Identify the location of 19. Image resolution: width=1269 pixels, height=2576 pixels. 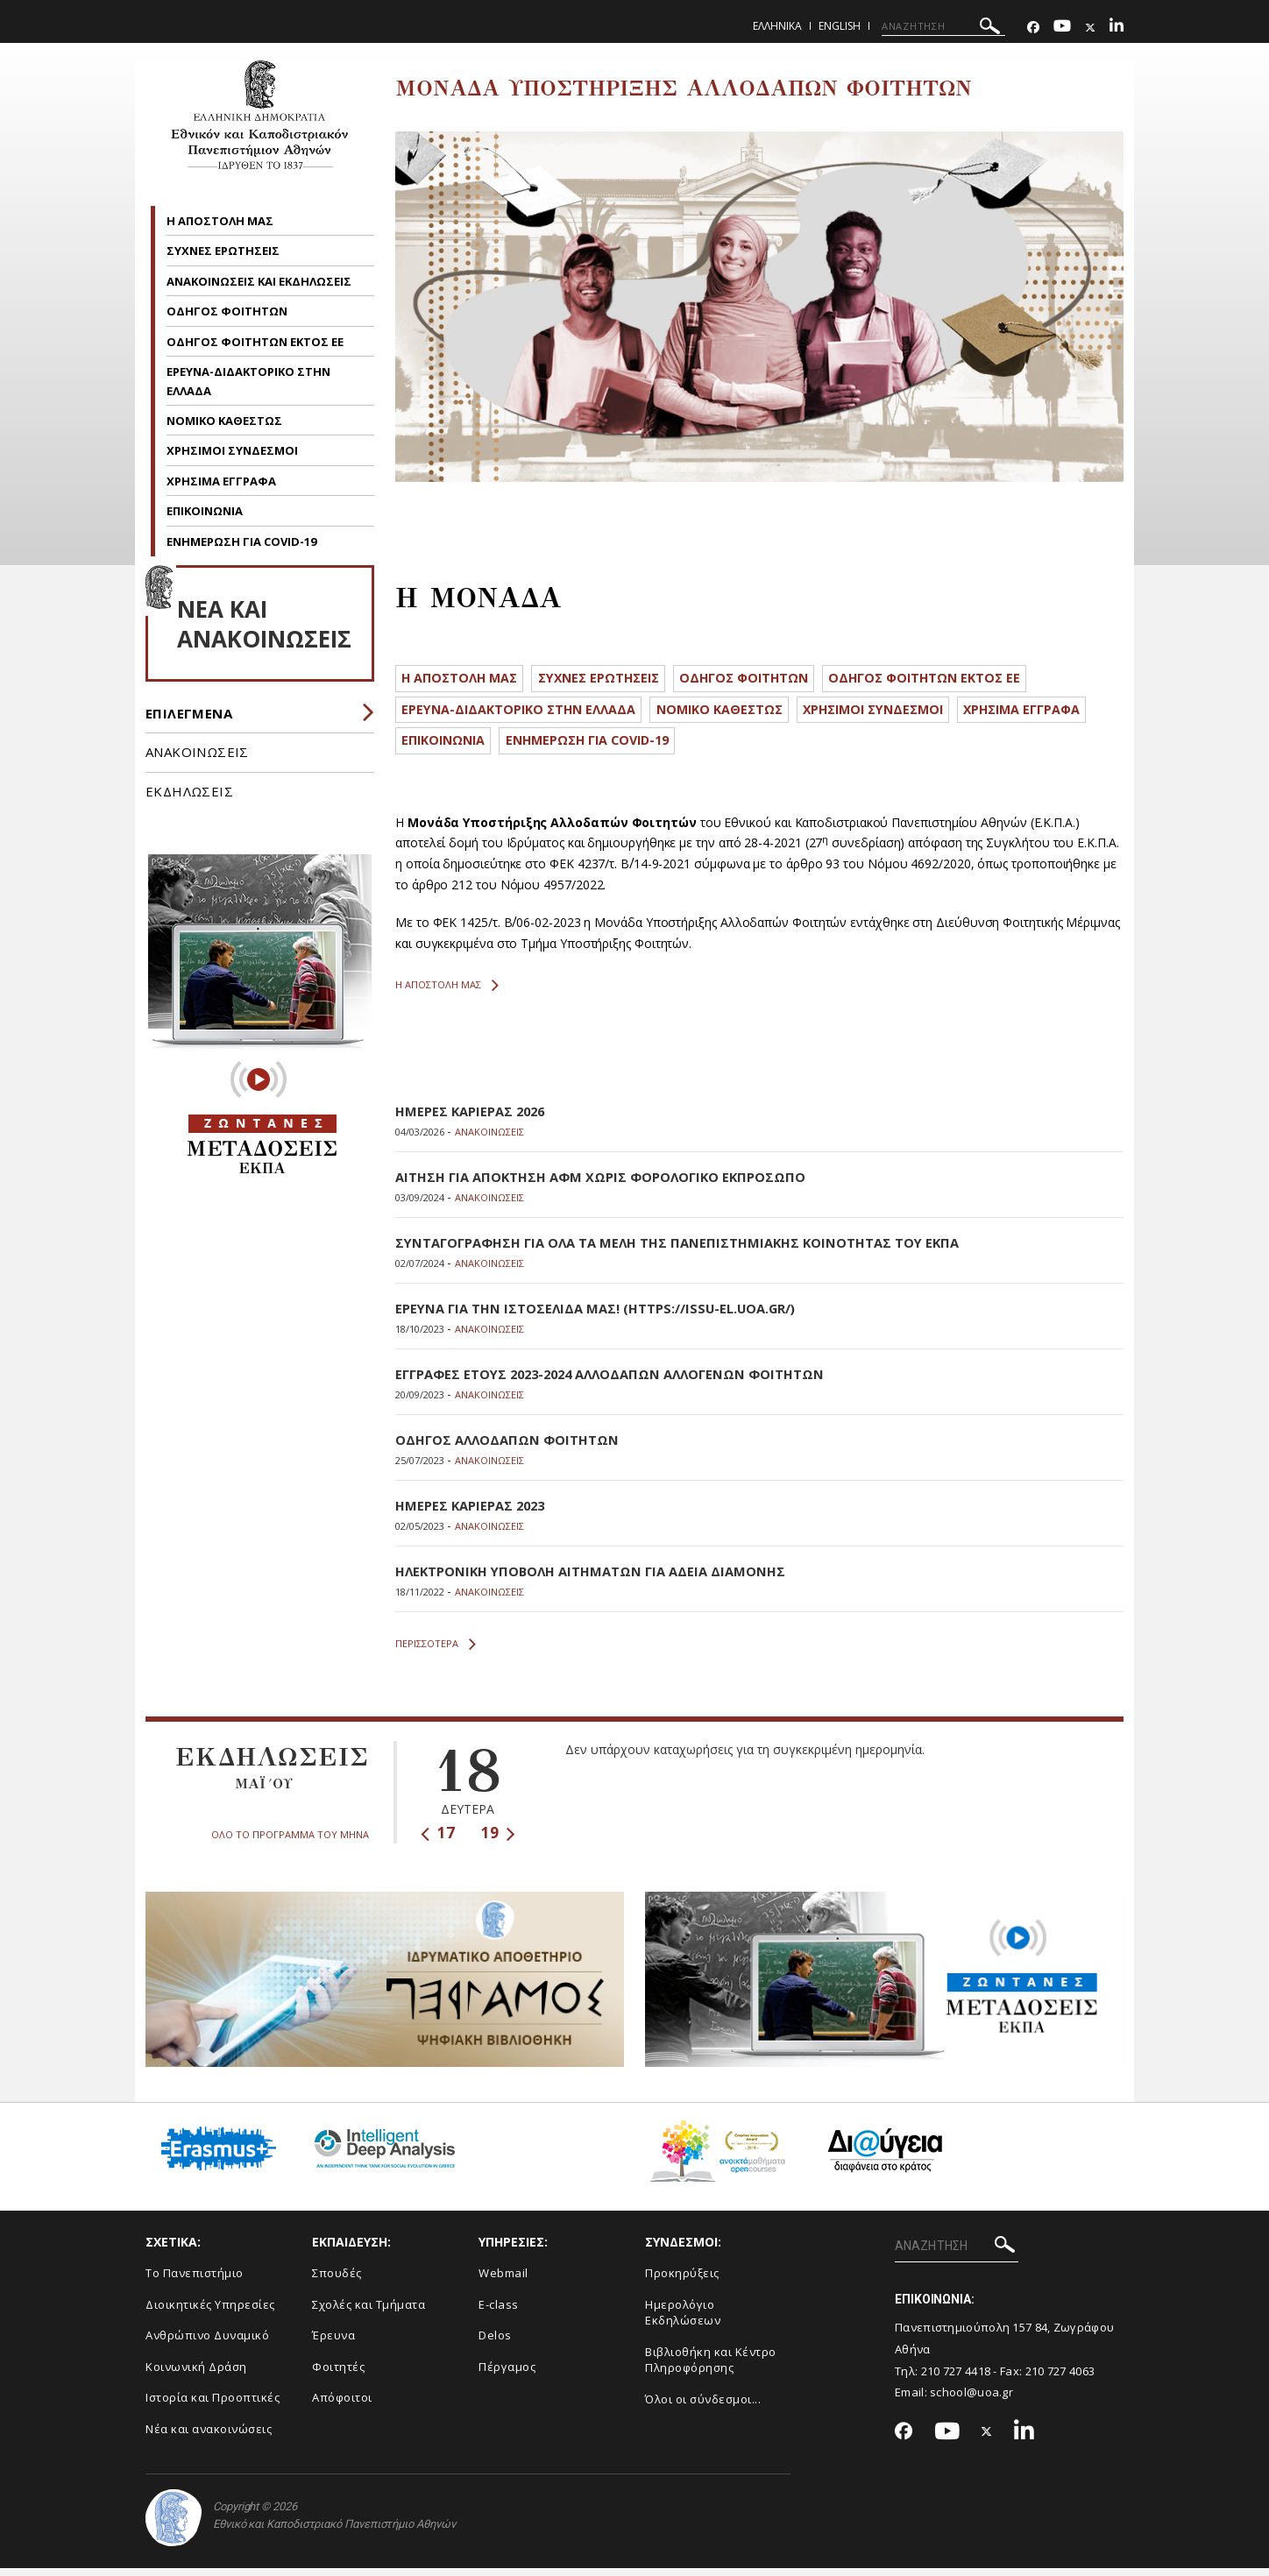
(498, 1840).